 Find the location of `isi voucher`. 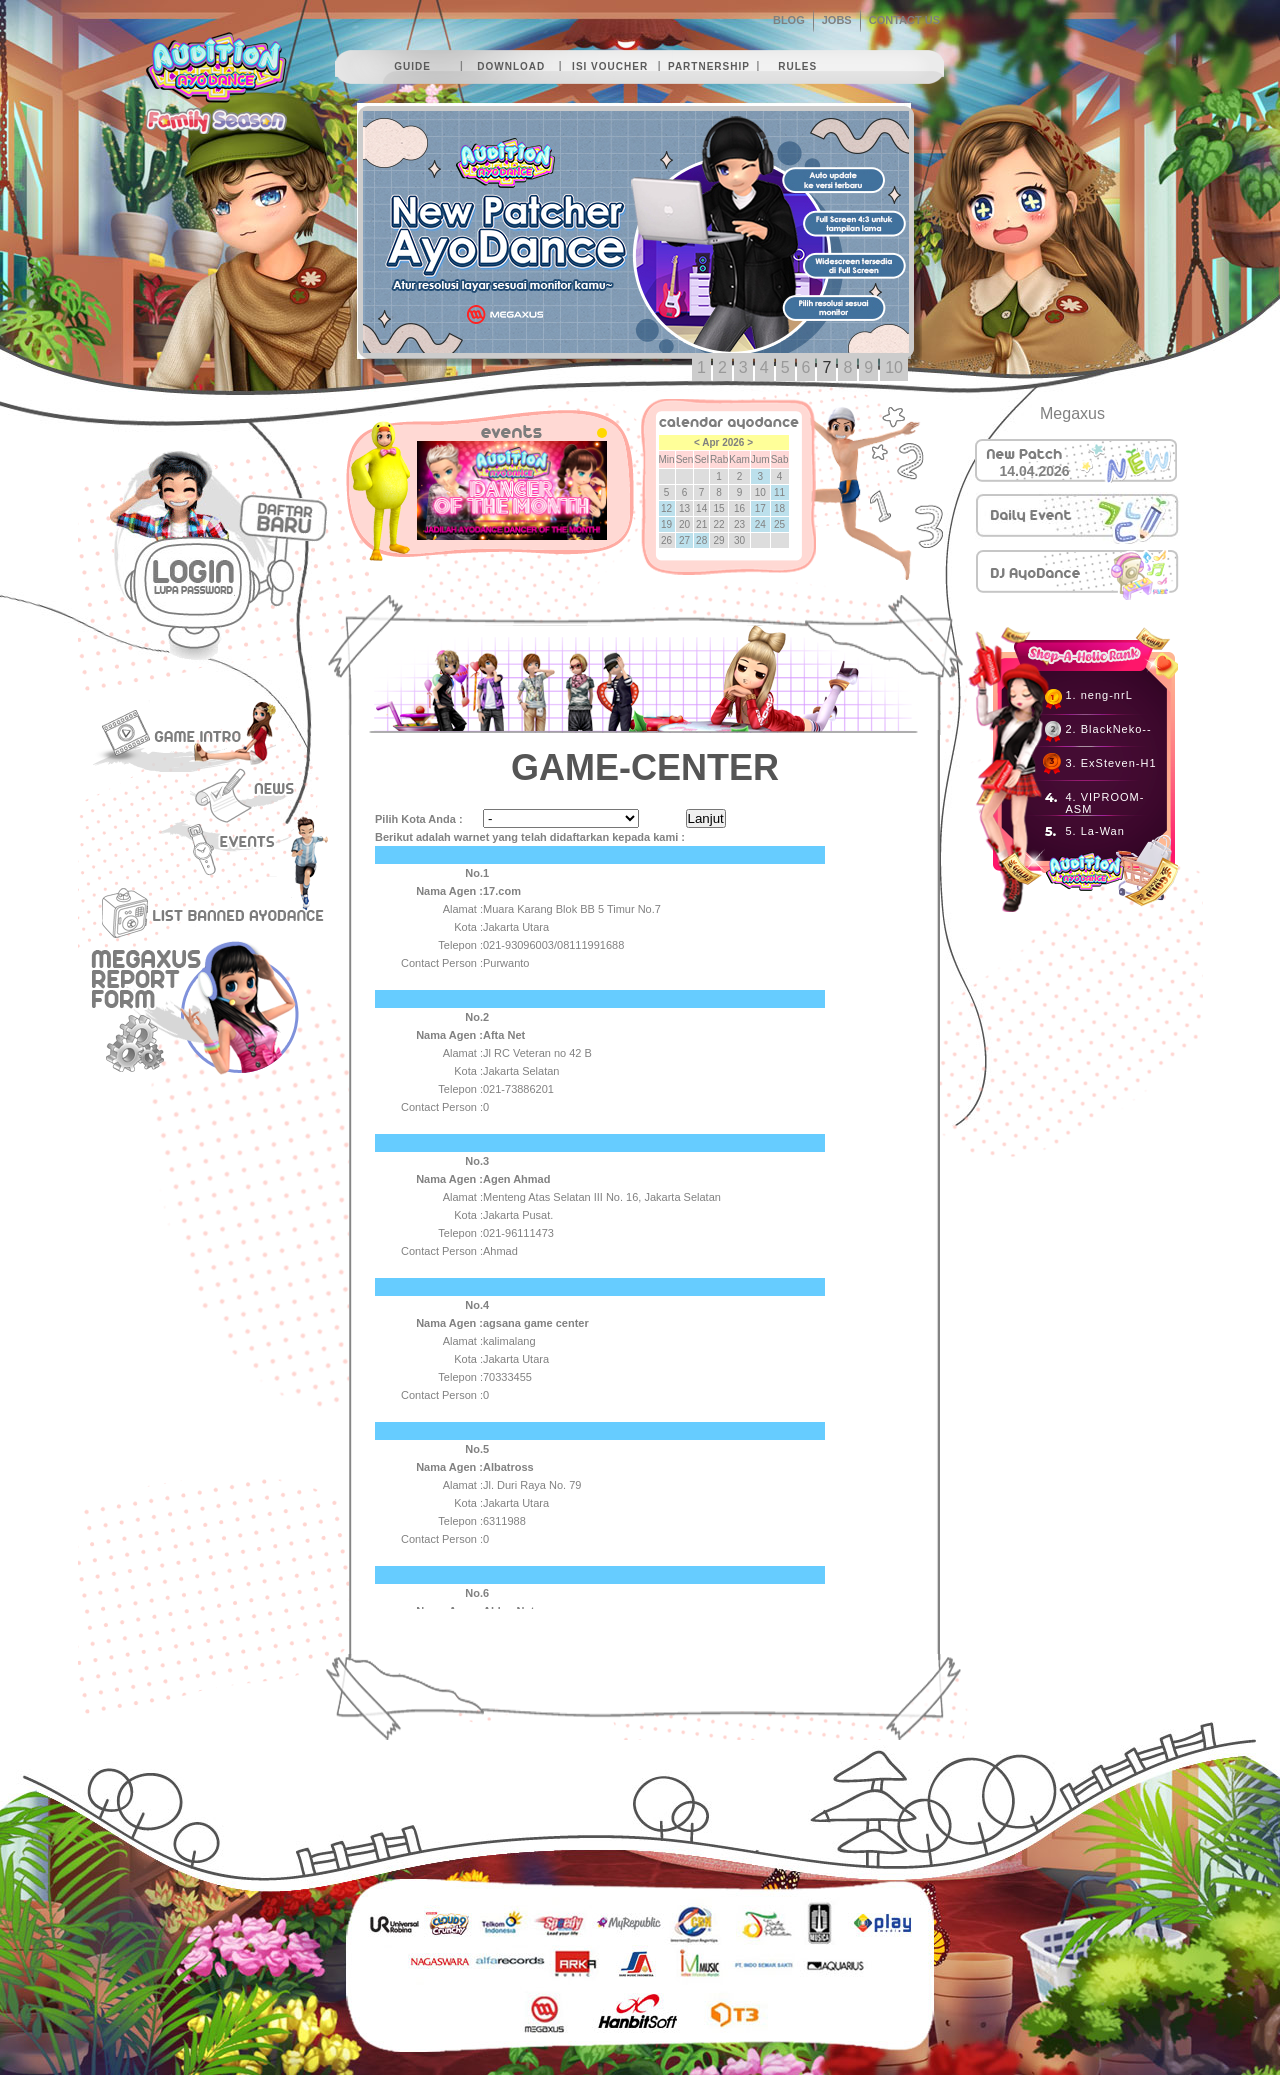

isi voucher is located at coordinates (610, 66).